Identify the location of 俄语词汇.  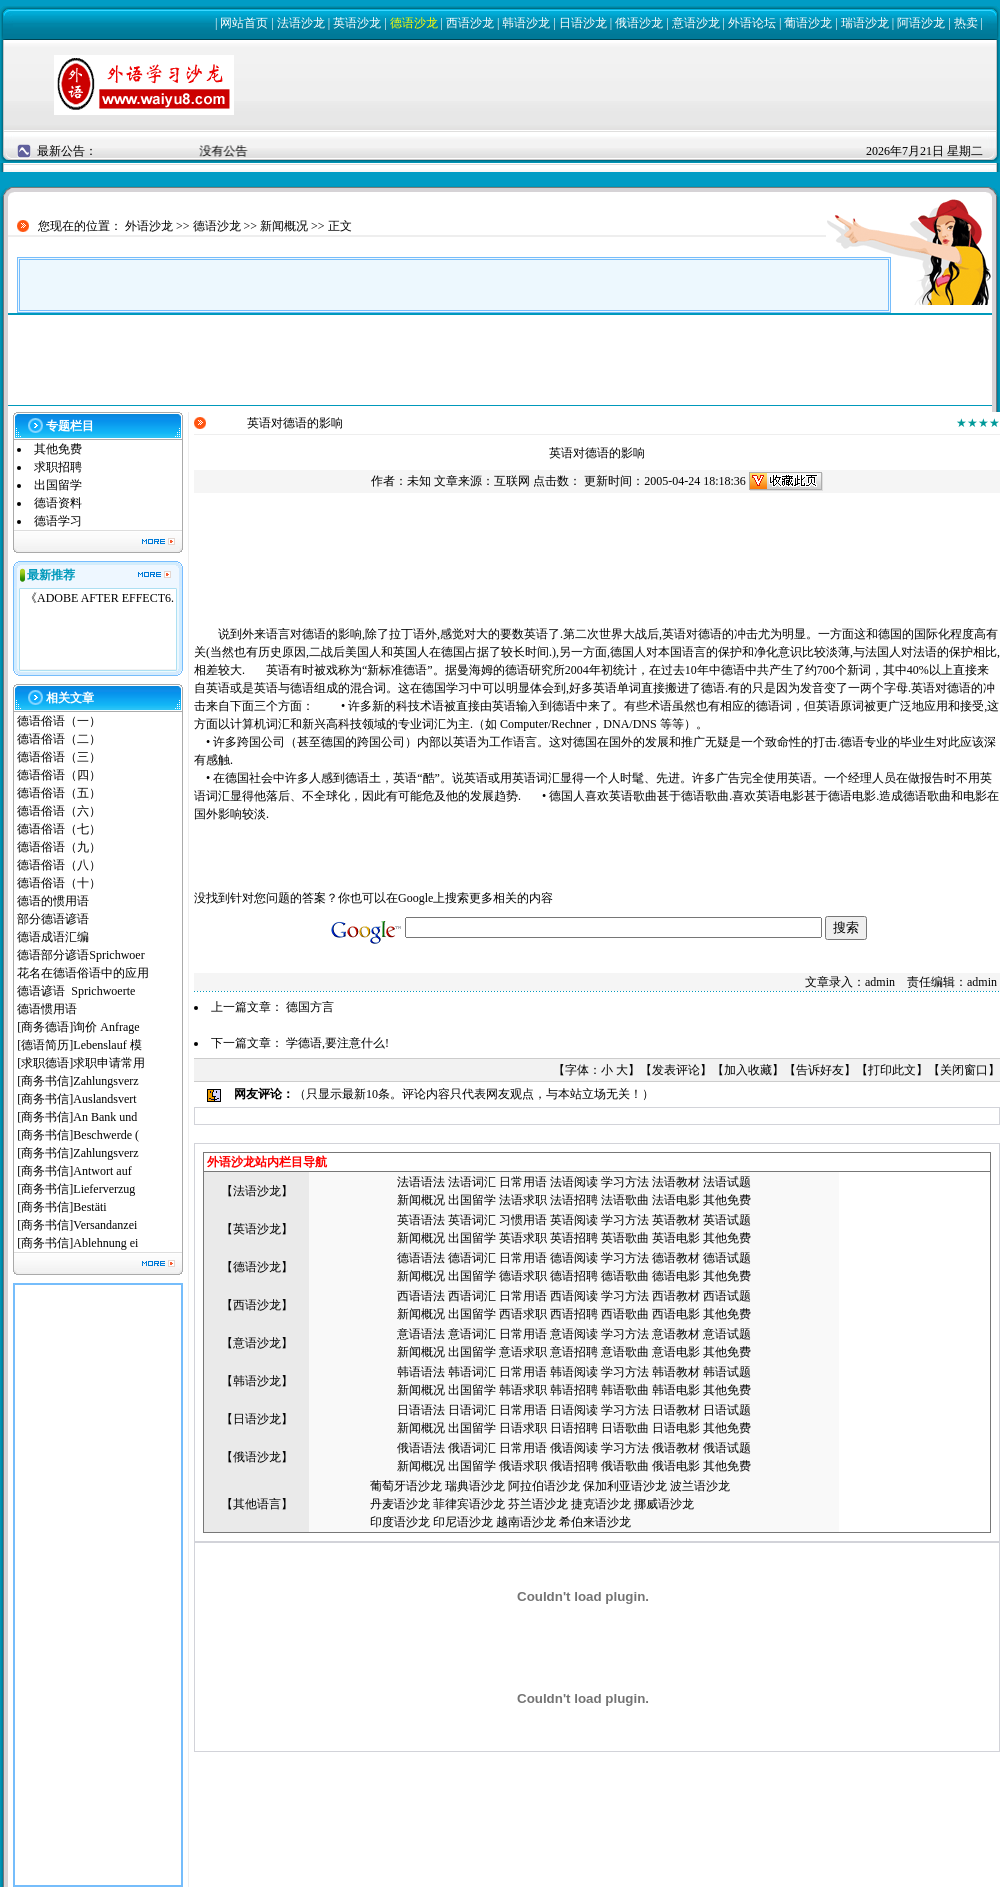
(472, 1448).